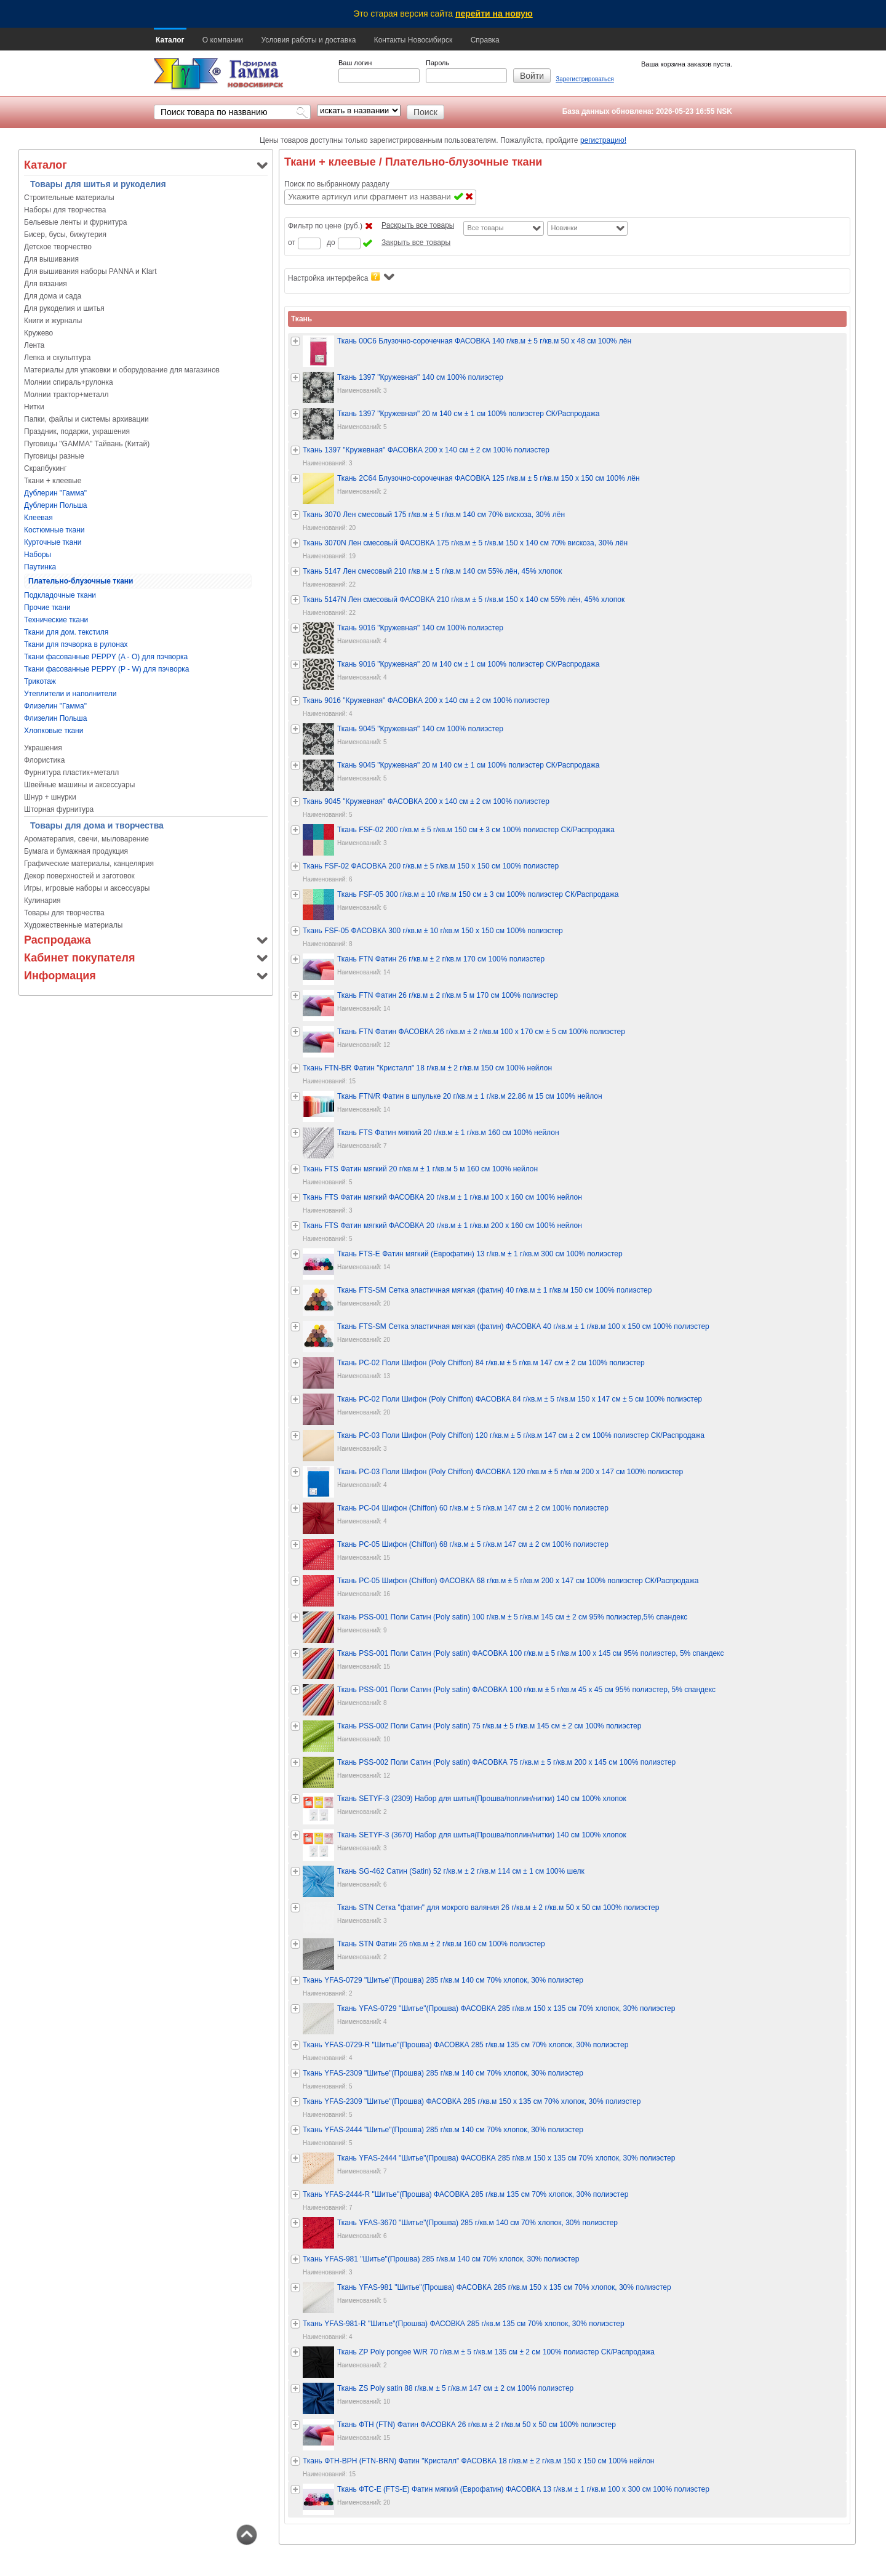  What do you see at coordinates (603, 140) in the screenshot?
I see `регистрацию!` at bounding box center [603, 140].